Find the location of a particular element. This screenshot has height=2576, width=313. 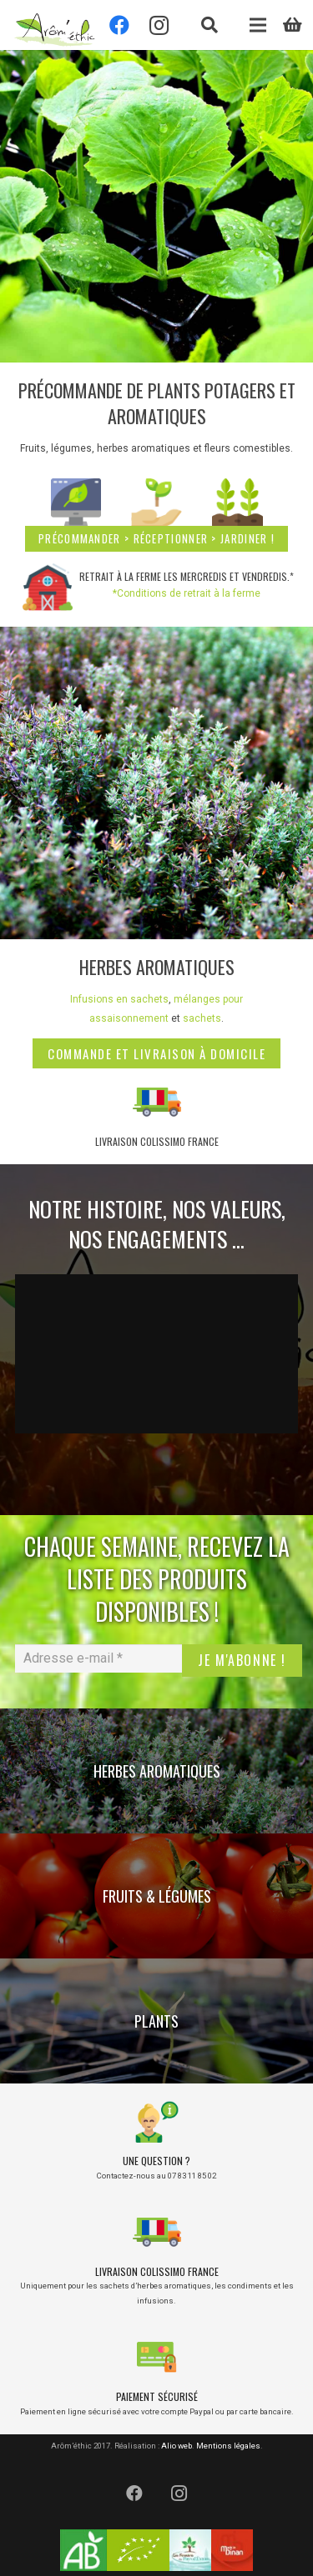

[Facebook] is located at coordinates (134, 2493).